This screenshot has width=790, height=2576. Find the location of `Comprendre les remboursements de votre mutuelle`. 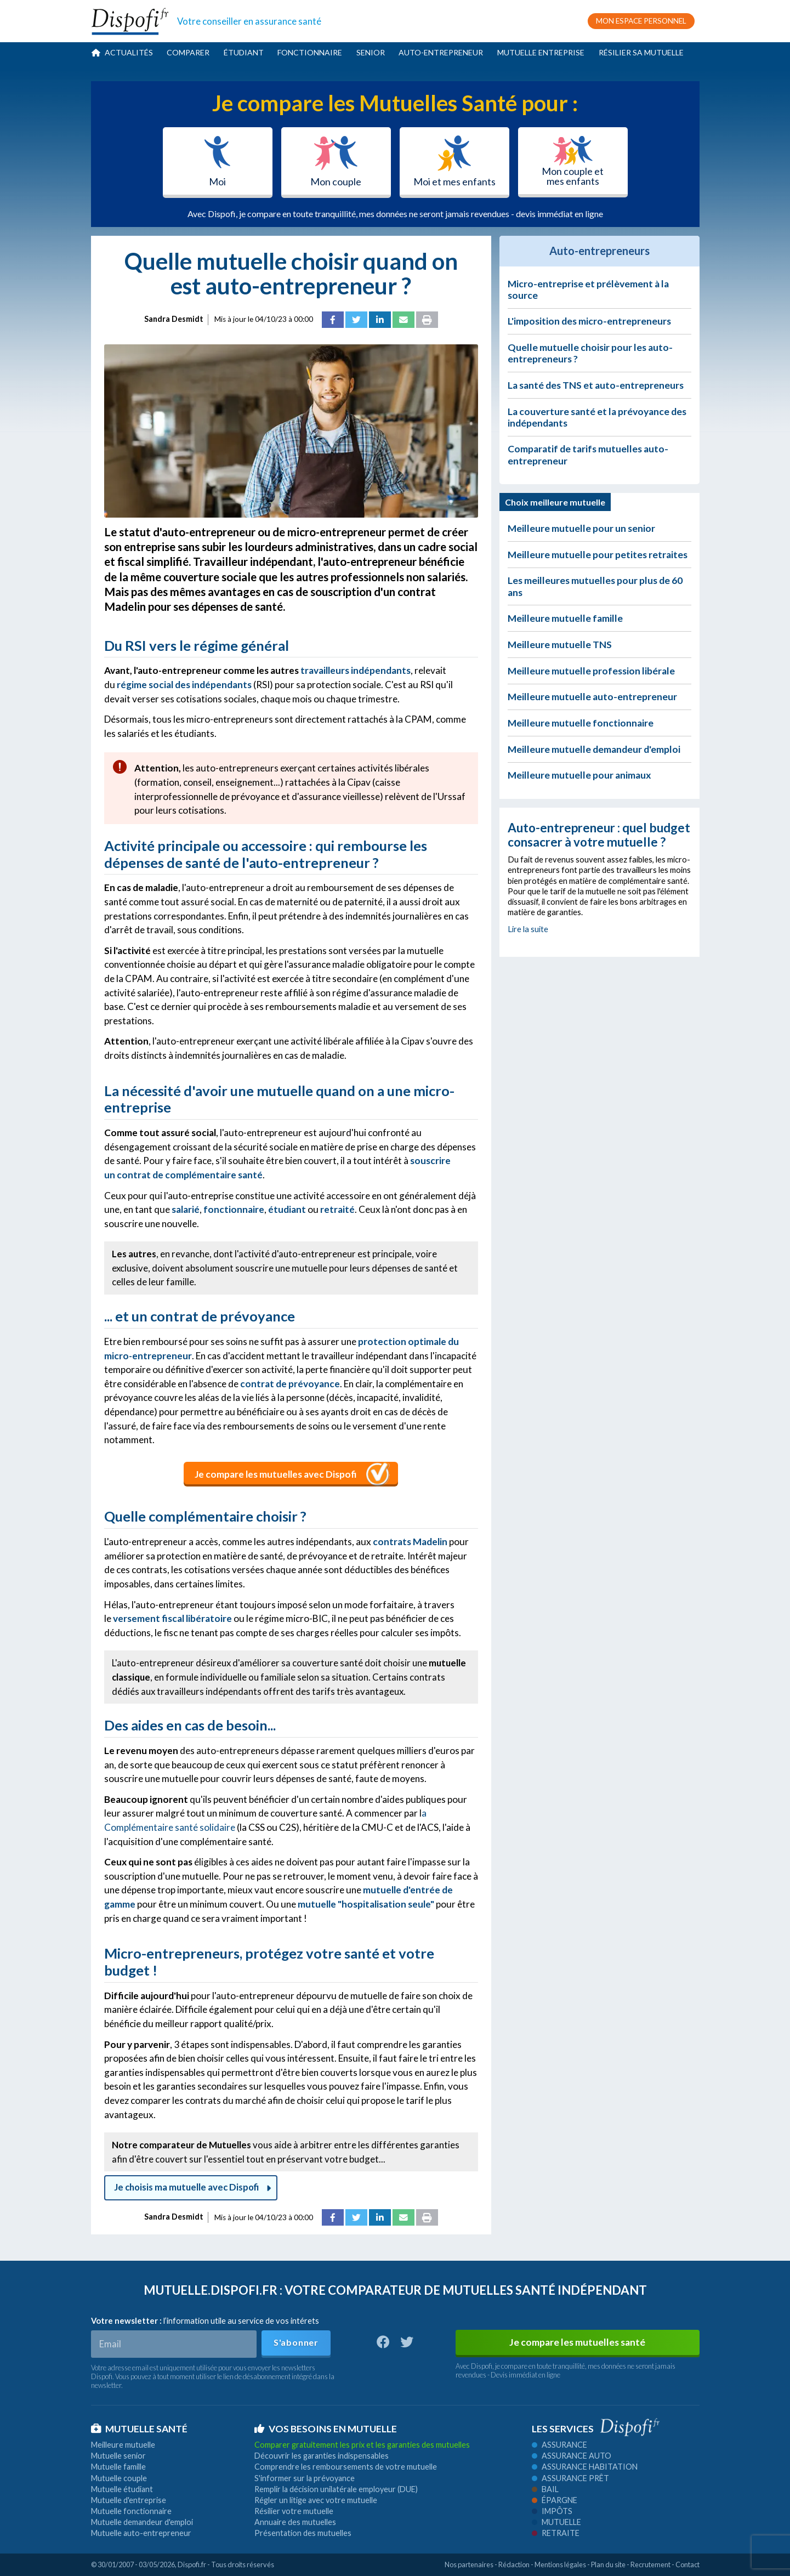

Comprendre les remboursements de votre mutuelle is located at coordinates (345, 2466).